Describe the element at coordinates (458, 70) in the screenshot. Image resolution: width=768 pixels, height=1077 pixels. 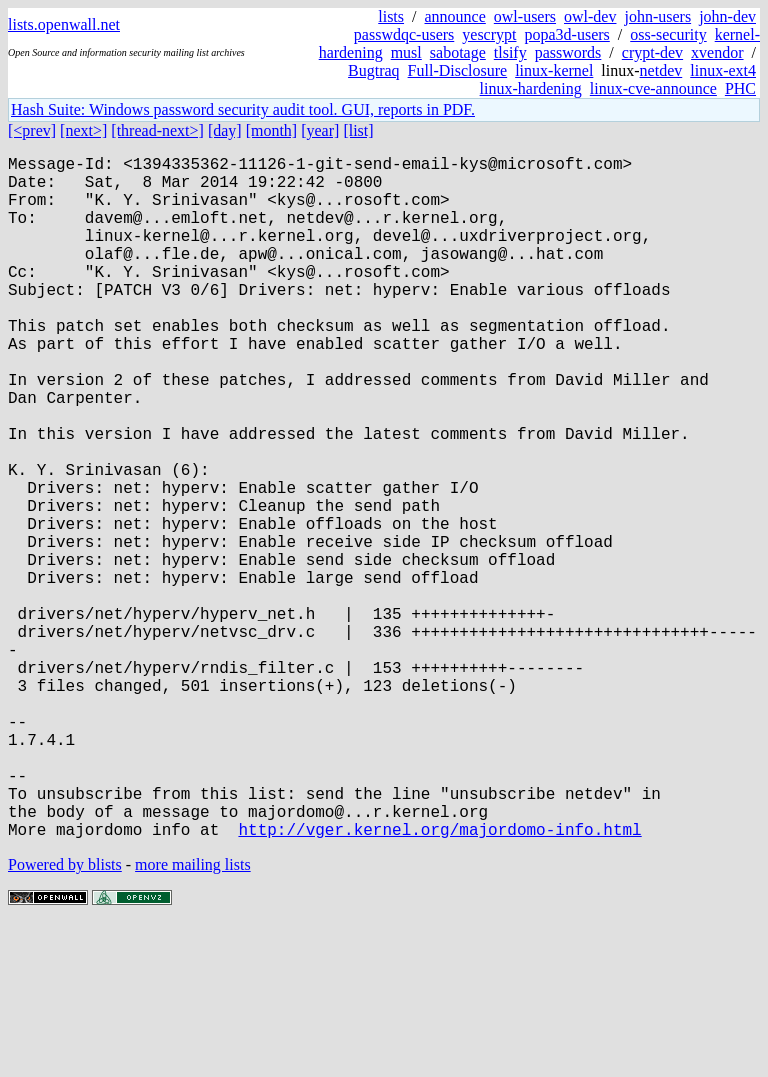
I see `Full-Disclosure` at that location.